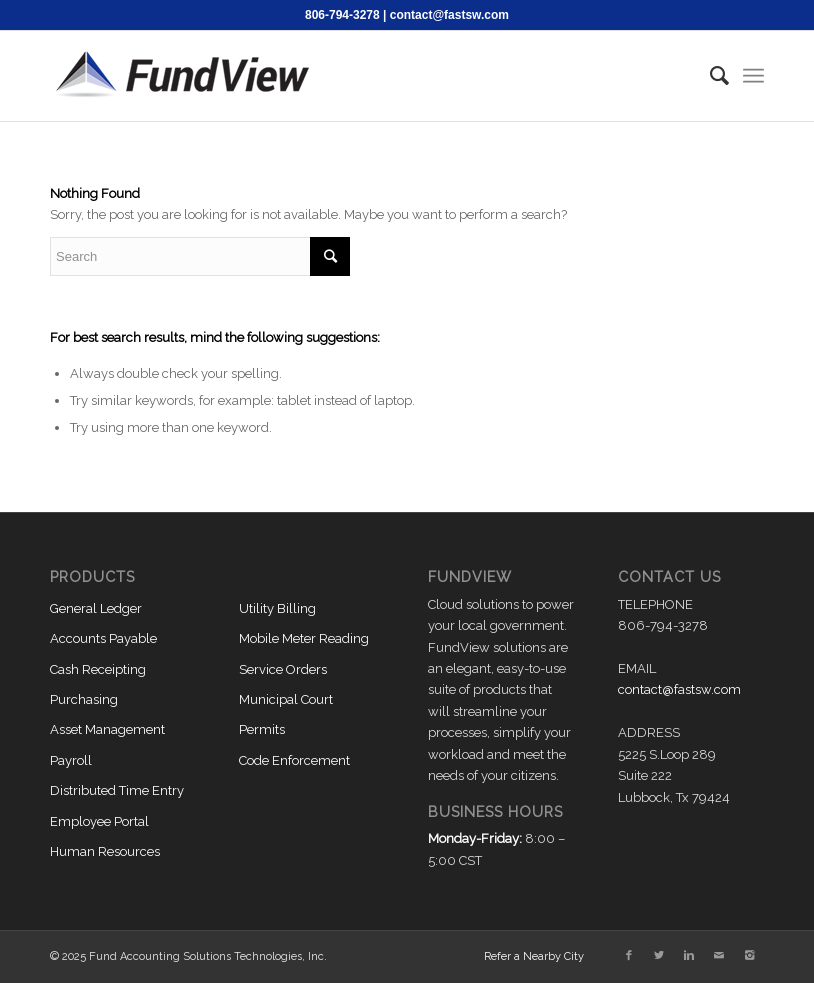 The width and height of the screenshot is (814, 983). I want to click on Cash Receipting, so click(98, 669).